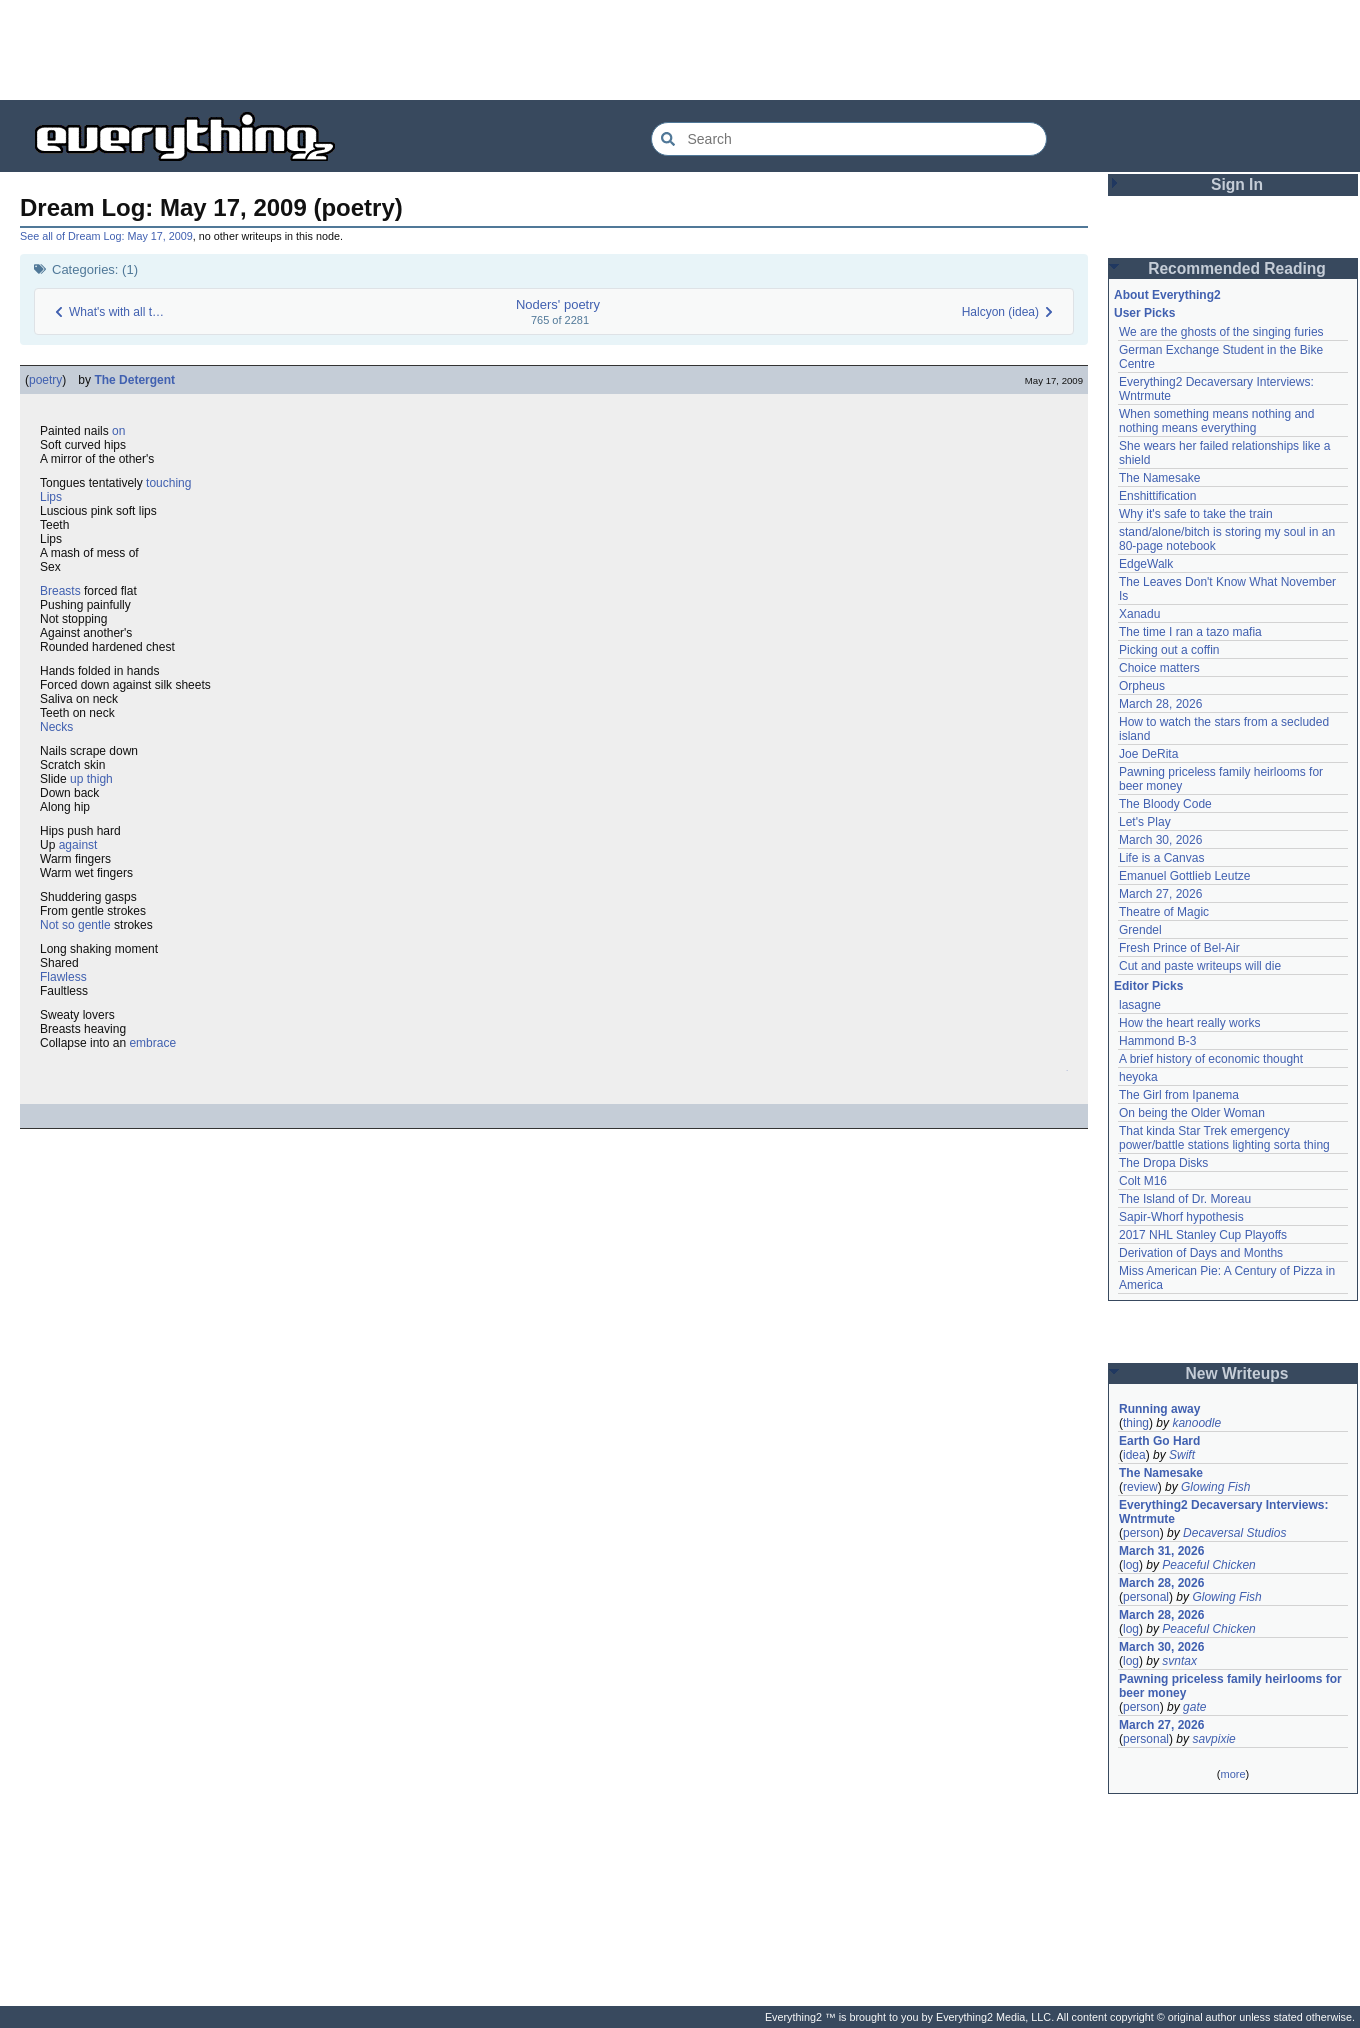  What do you see at coordinates (1196, 1423) in the screenshot?
I see `kanoodle` at bounding box center [1196, 1423].